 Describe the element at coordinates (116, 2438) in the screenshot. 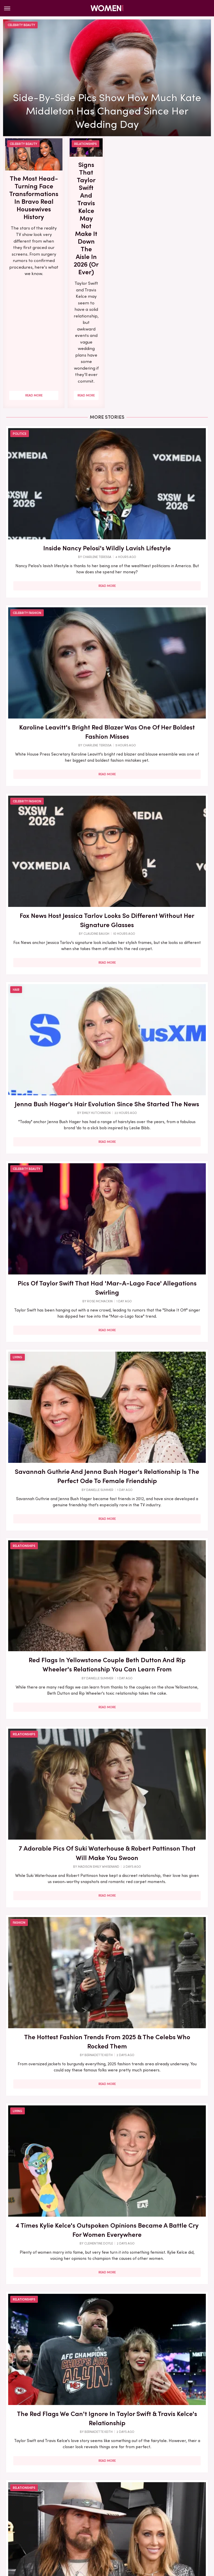

I see `Next` at that location.